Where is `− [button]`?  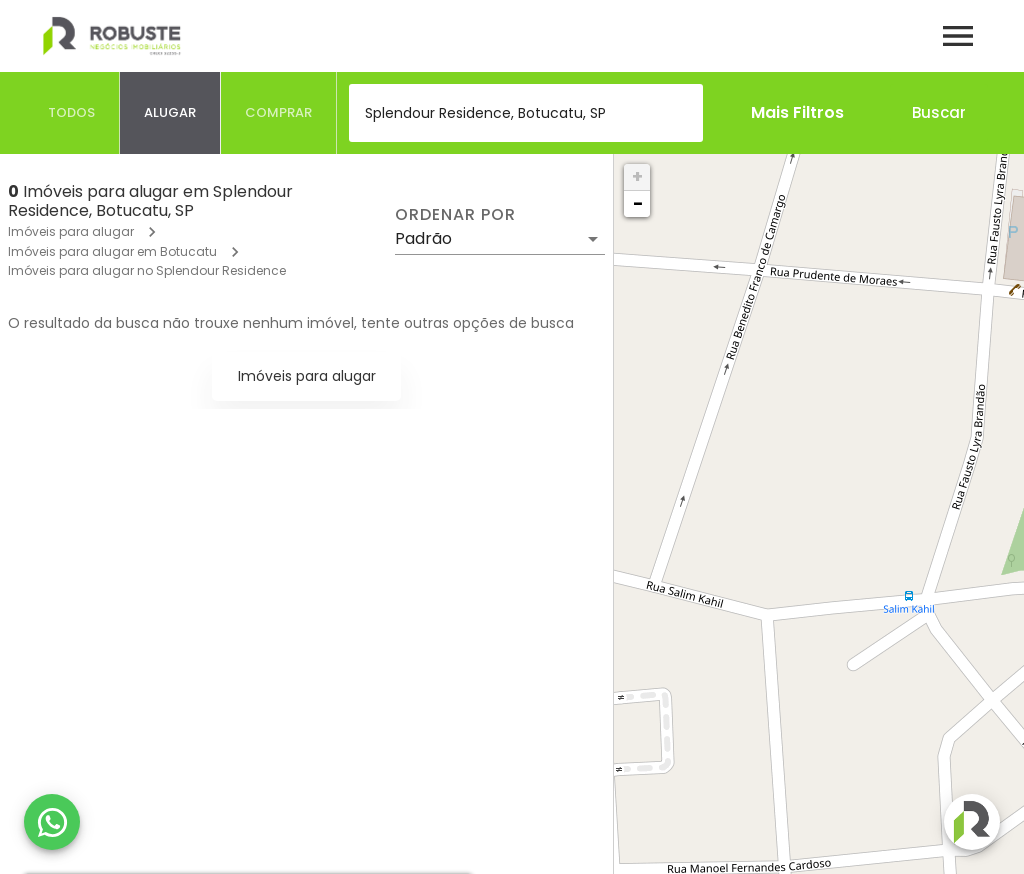 − [button] is located at coordinates (638, 203).